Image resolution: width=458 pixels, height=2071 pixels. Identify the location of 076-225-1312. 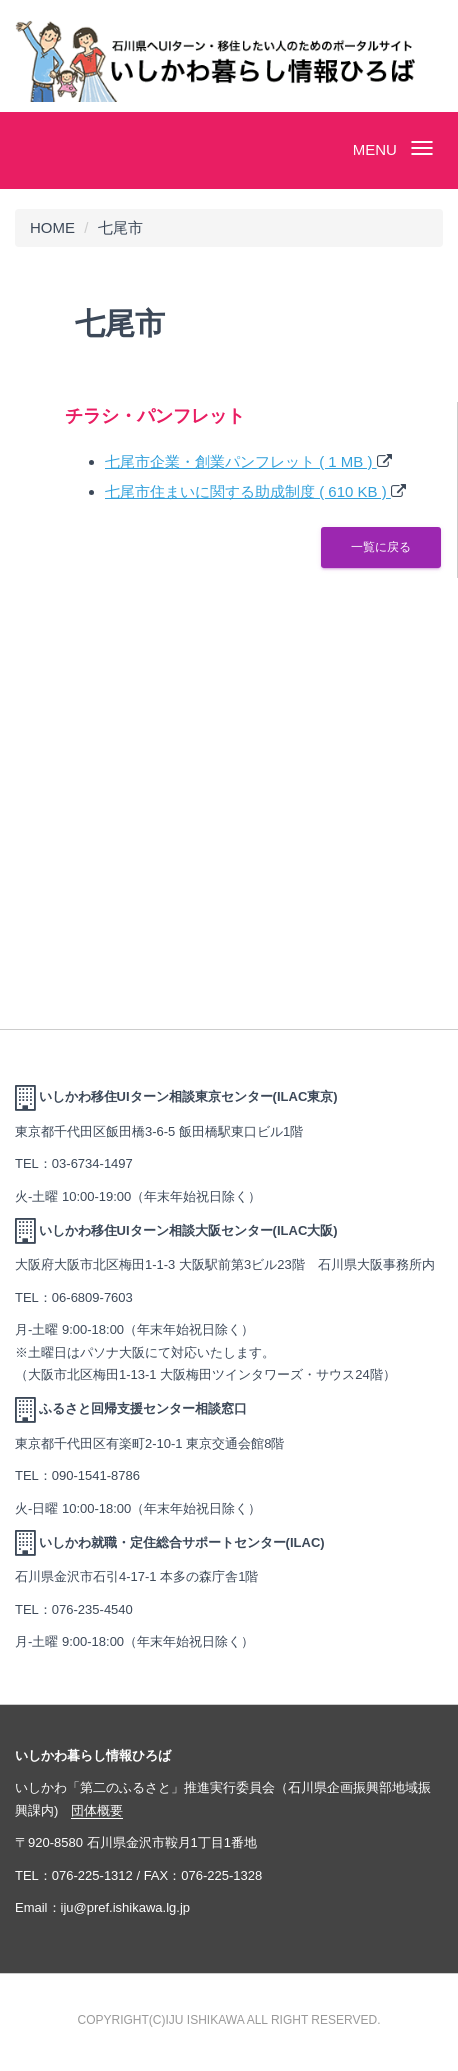
(92, 1875).